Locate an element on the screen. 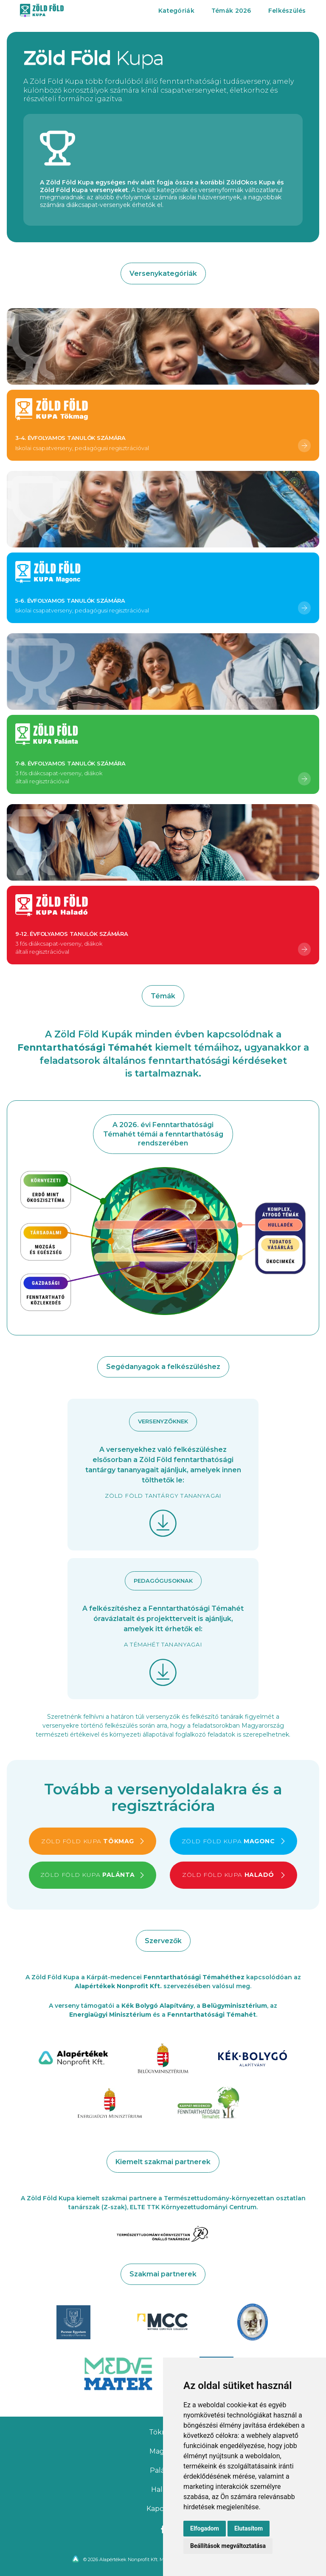 Image resolution: width=326 pixels, height=2576 pixels. Elfogadom [button] is located at coordinates (204, 2528).